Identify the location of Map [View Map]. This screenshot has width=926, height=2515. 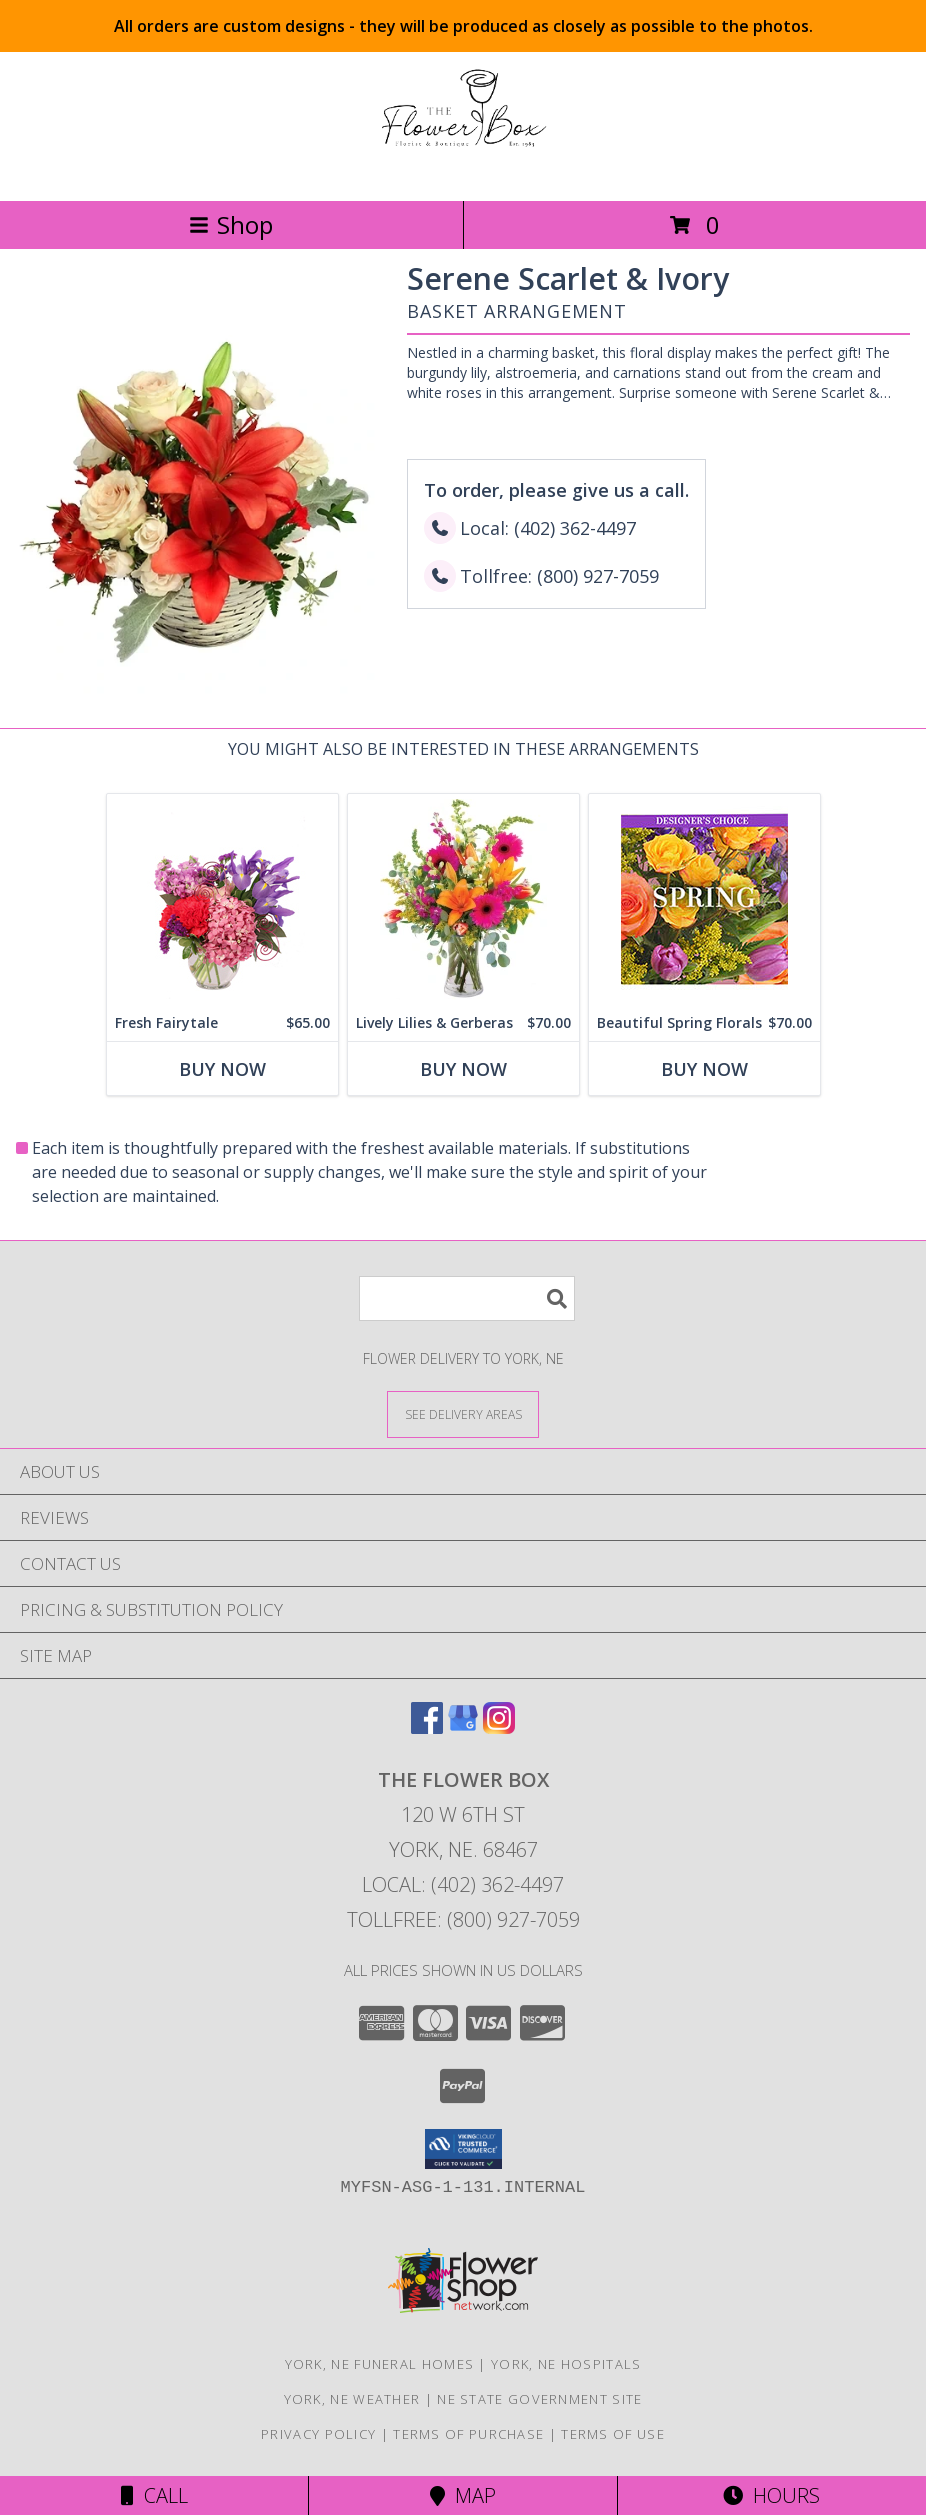
(463, 2495).